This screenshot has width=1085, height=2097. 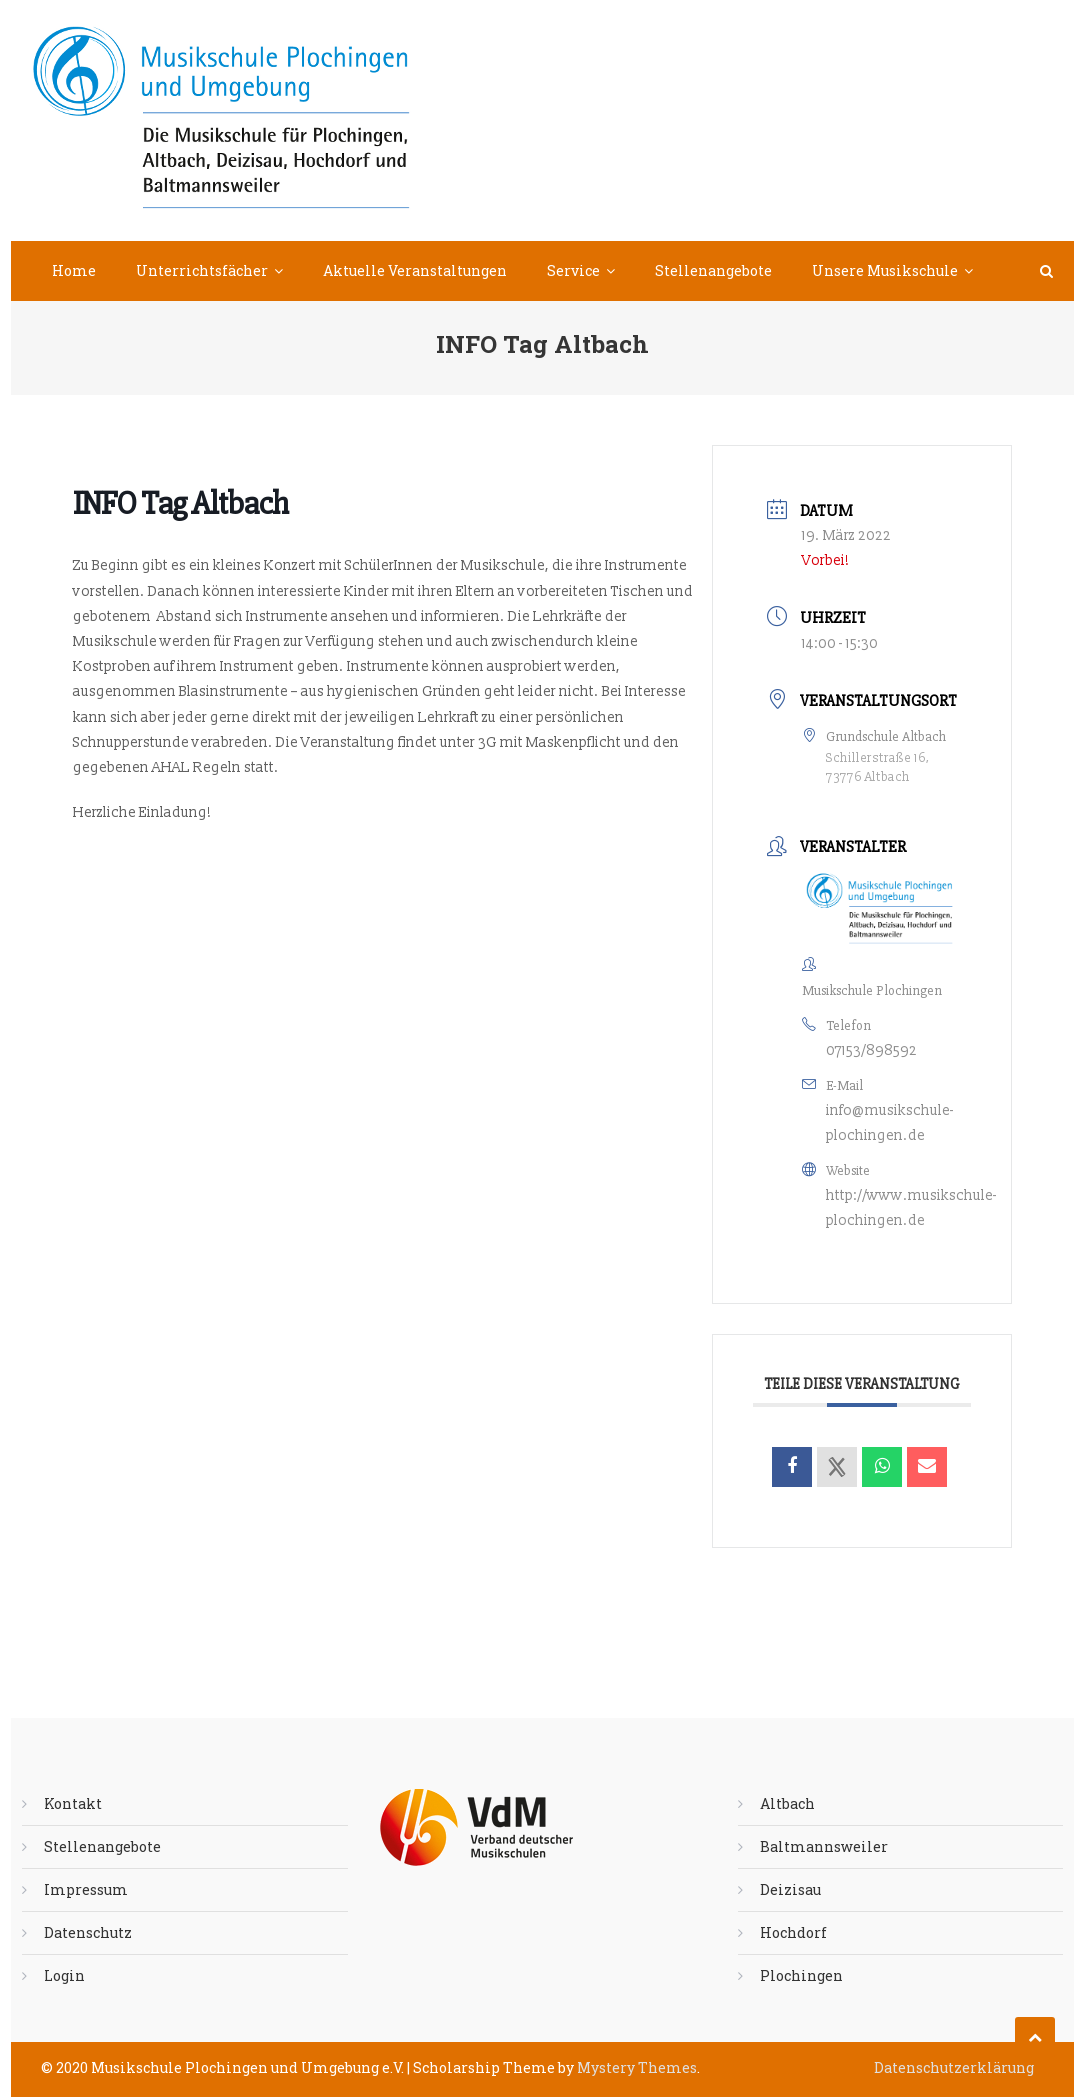 I want to click on Hochdorf, so click(x=793, y=1932).